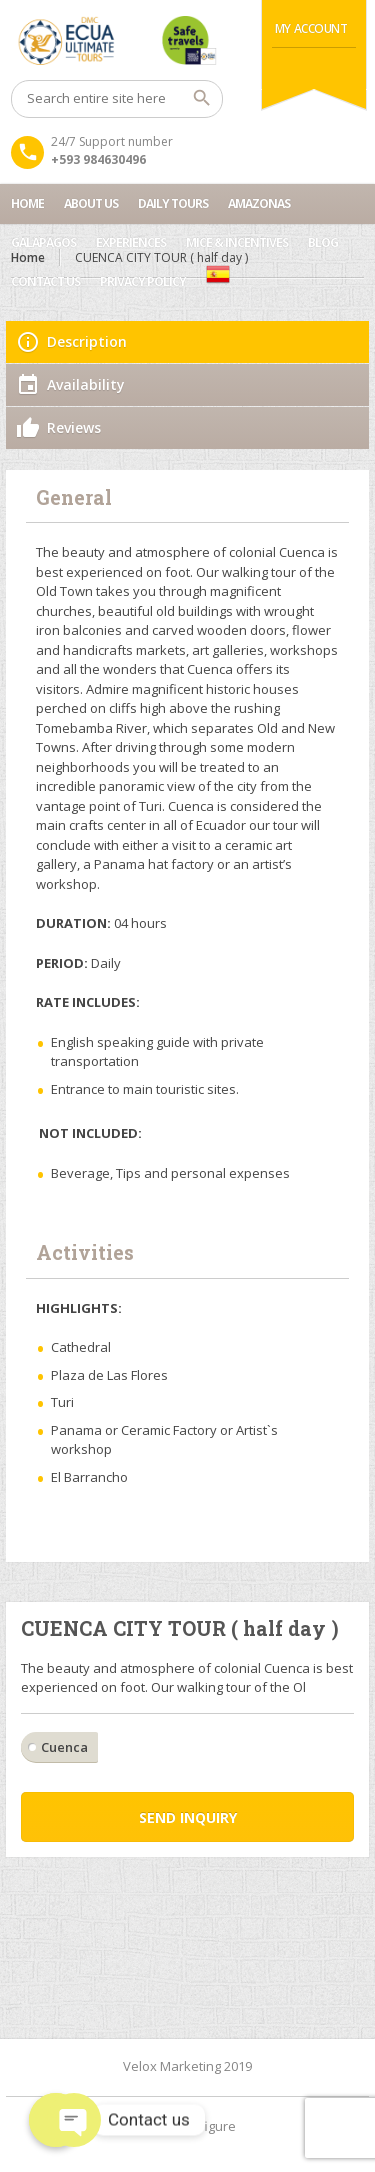  Describe the element at coordinates (86, 384) in the screenshot. I see `Availability` at that location.